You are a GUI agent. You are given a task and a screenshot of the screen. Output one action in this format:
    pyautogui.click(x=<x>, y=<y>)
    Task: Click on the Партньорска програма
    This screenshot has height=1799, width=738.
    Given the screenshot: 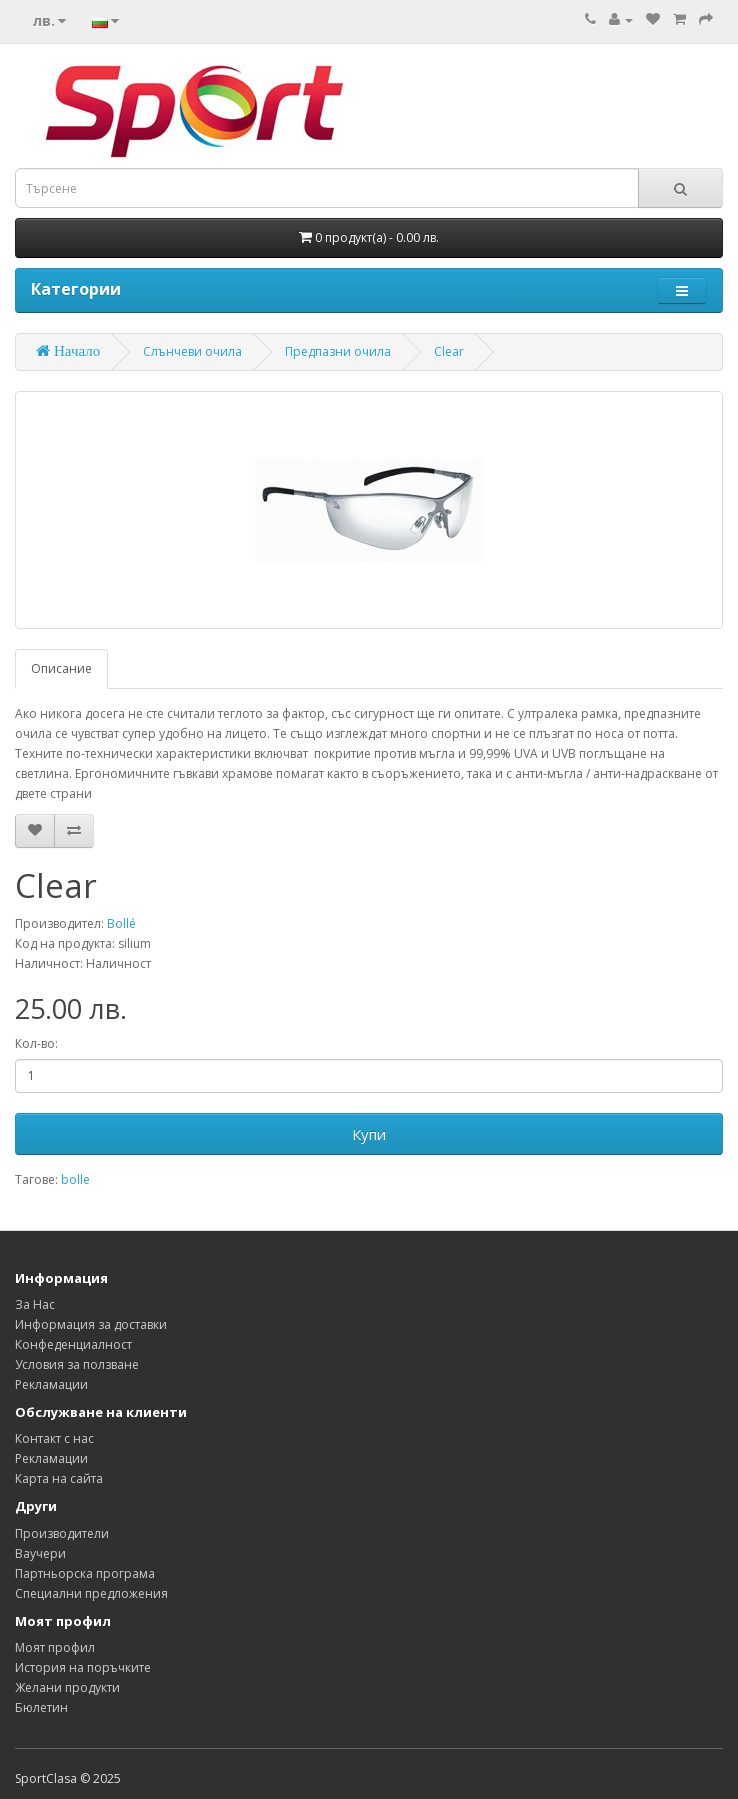 What is the action you would take?
    pyautogui.click(x=85, y=1573)
    